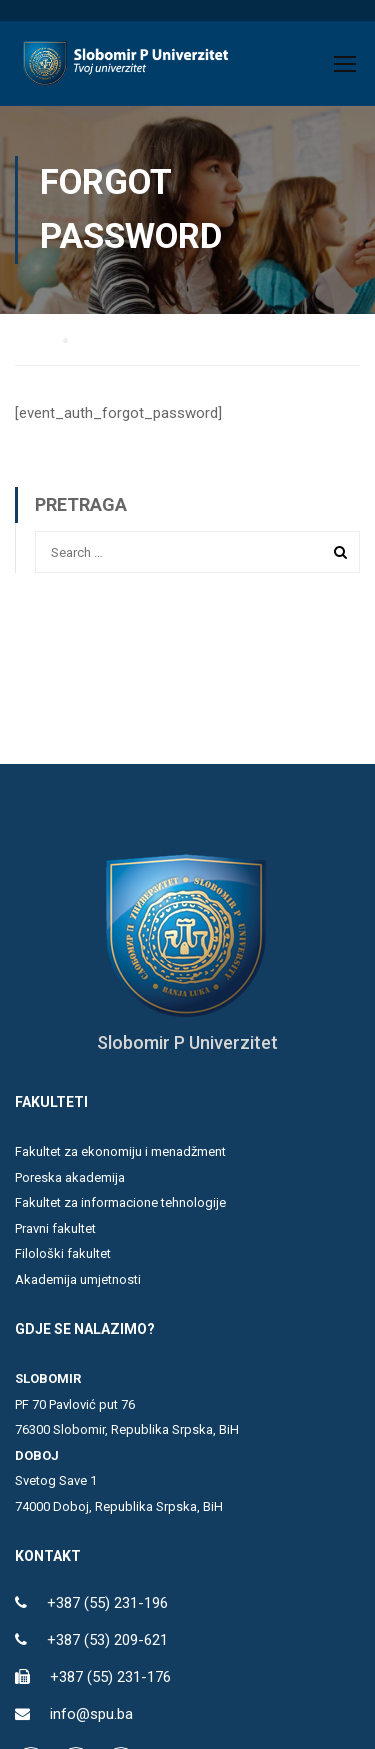  Describe the element at coordinates (120, 1151) in the screenshot. I see `Fakultet za ekonomiju i menadžment` at that location.